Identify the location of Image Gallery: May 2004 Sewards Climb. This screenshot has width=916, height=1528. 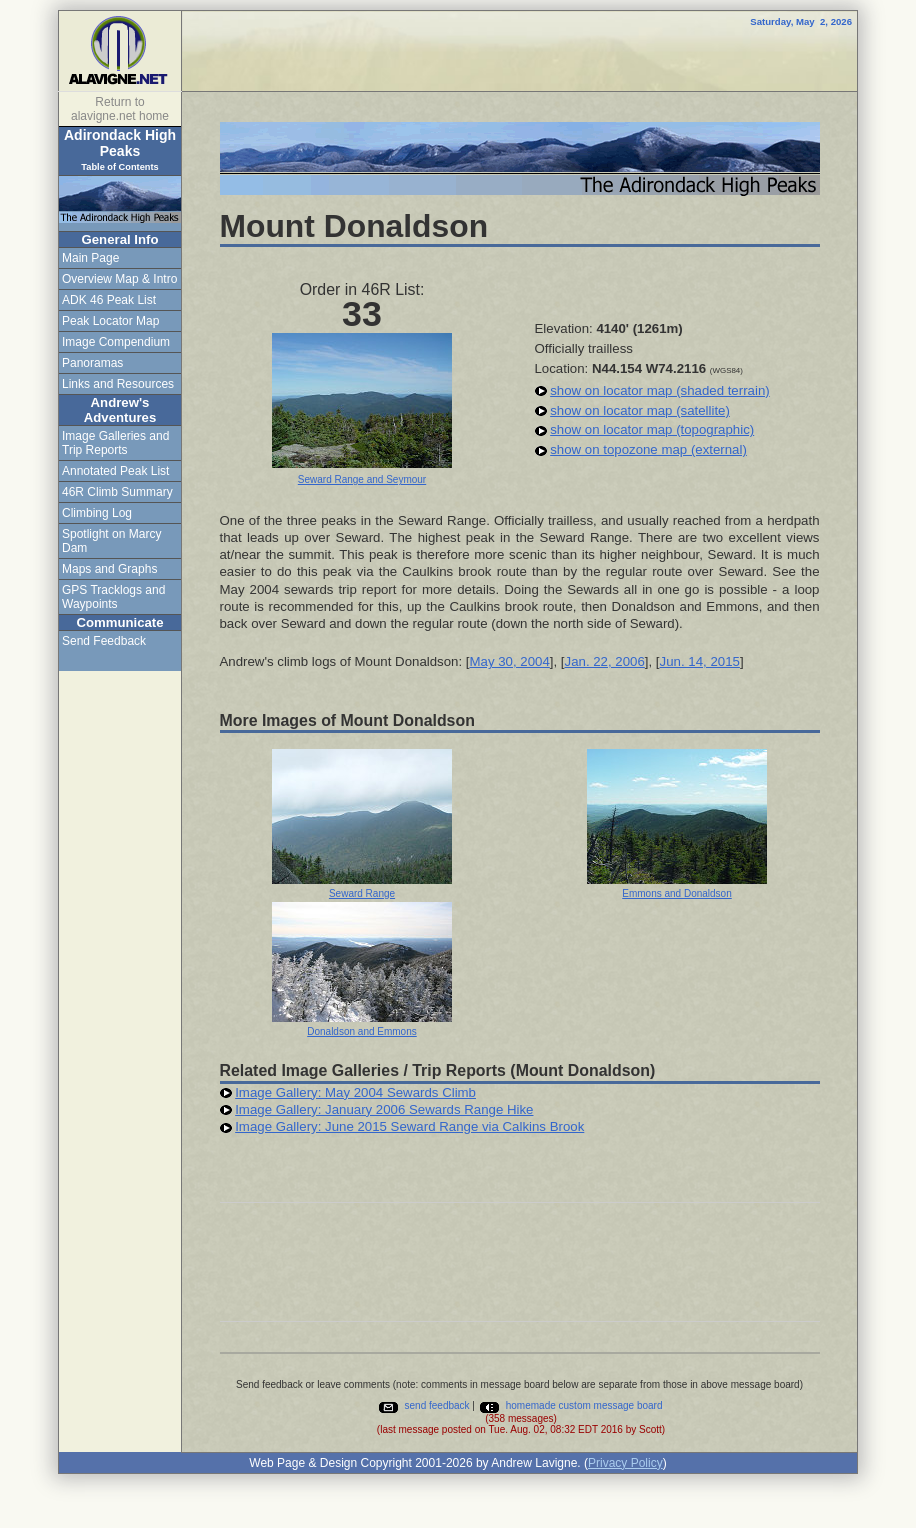
(355, 1092).